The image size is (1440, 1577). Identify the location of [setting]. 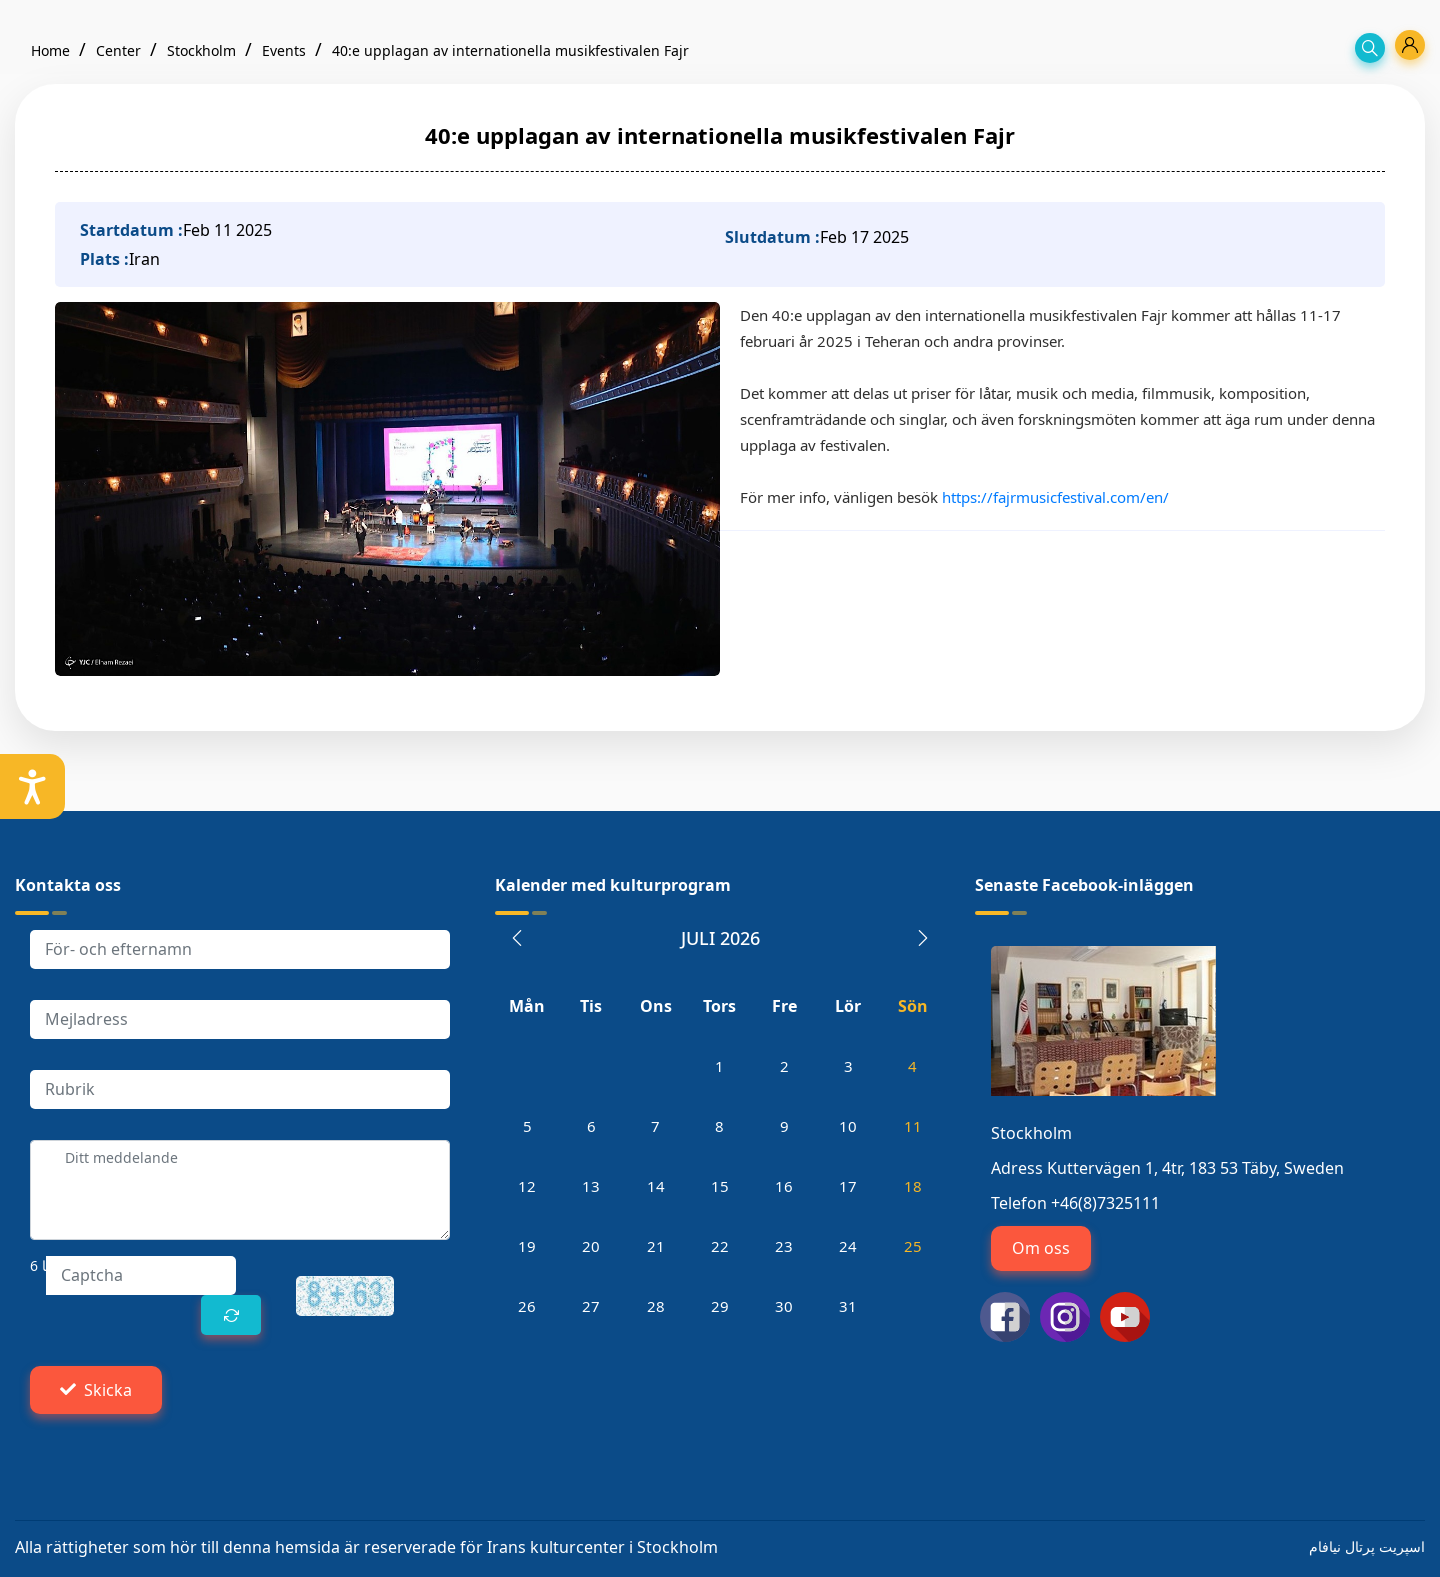
(32, 786).